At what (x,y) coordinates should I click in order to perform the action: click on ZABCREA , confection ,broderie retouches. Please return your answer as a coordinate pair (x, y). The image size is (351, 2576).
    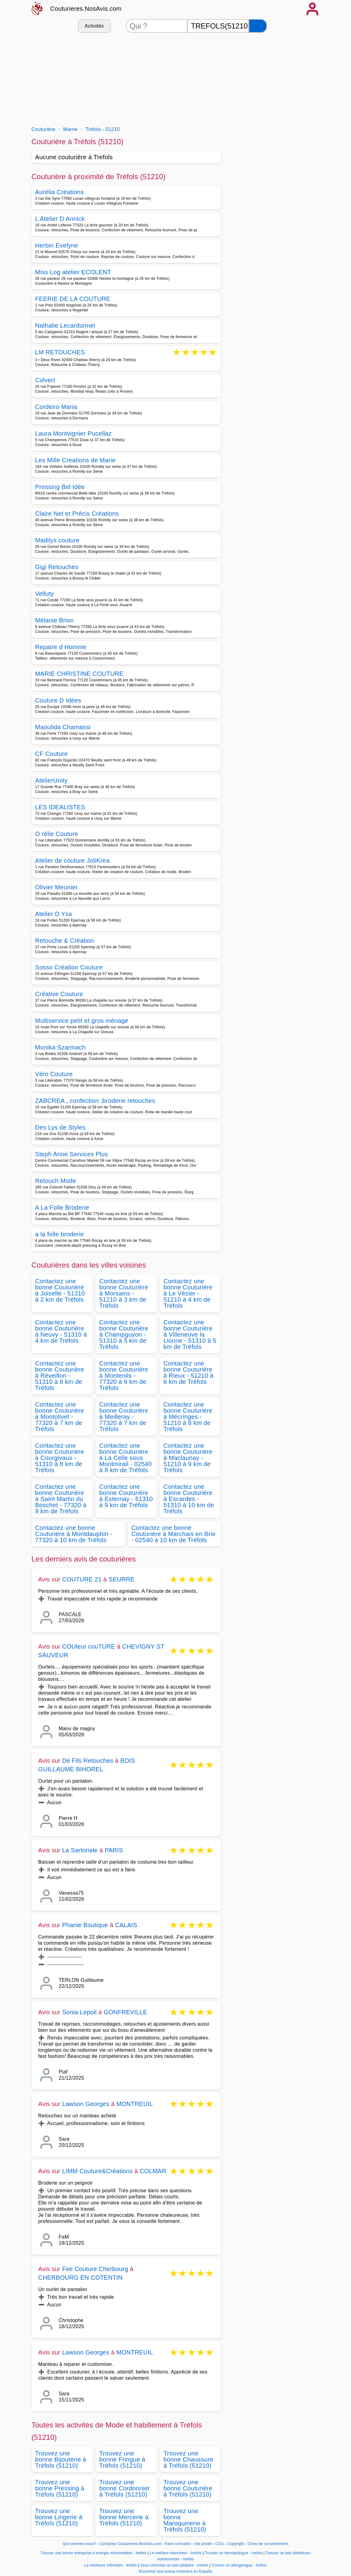
    Looking at the image, I should click on (95, 1100).